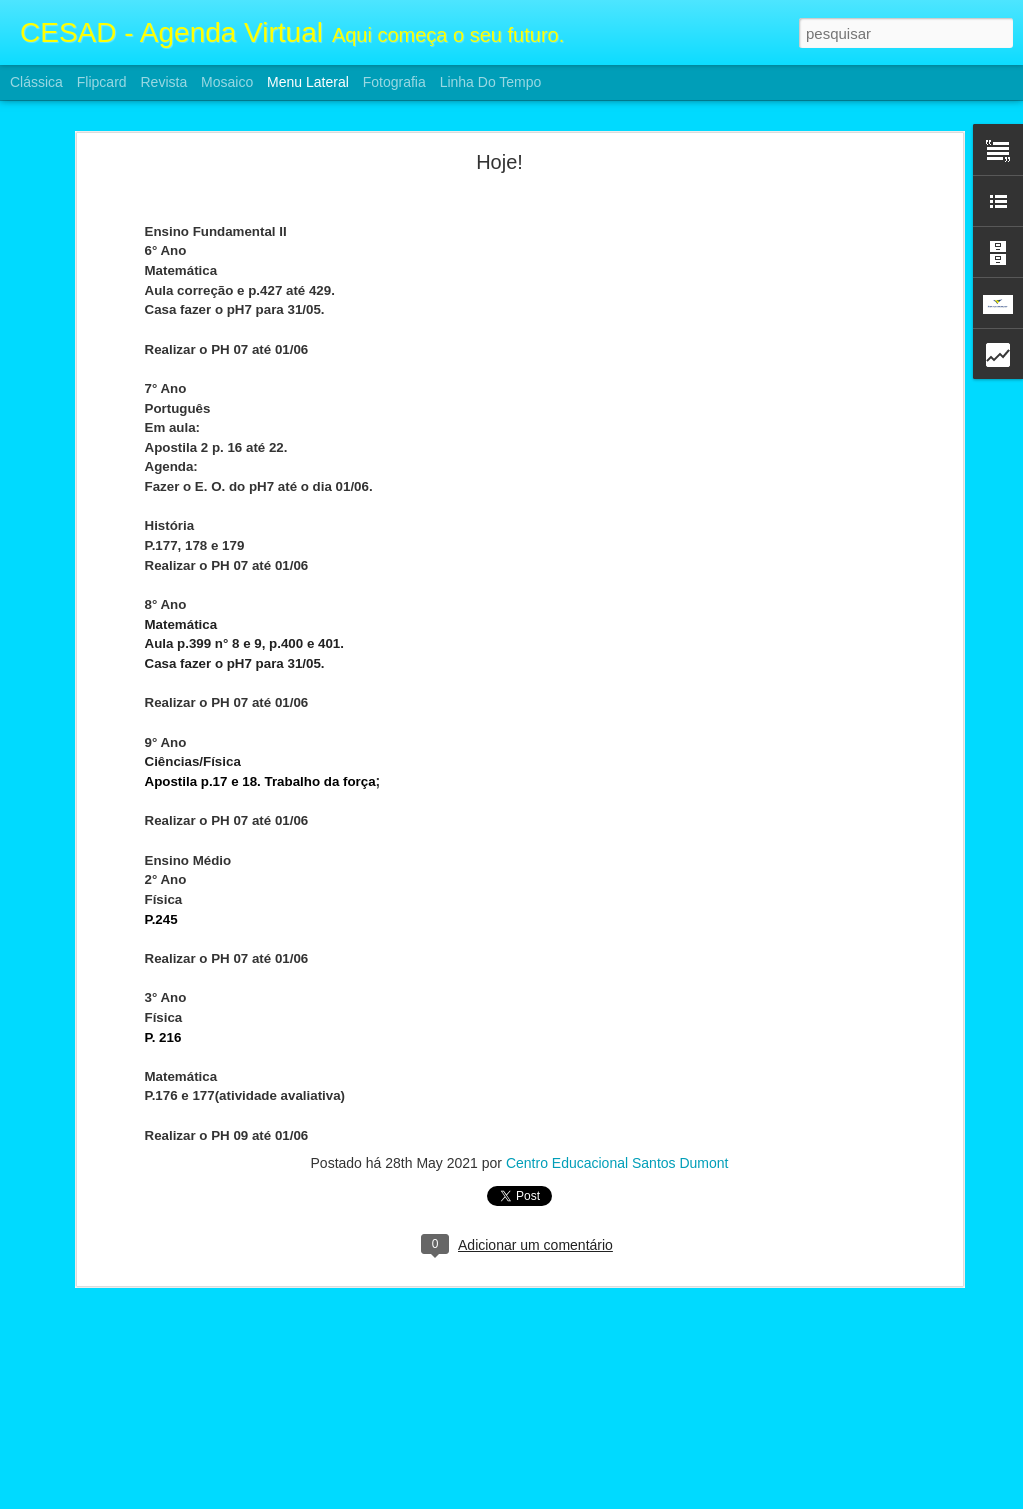 The width and height of the screenshot is (1023, 1509). I want to click on Denunciar abuso, so click(657, 1498).